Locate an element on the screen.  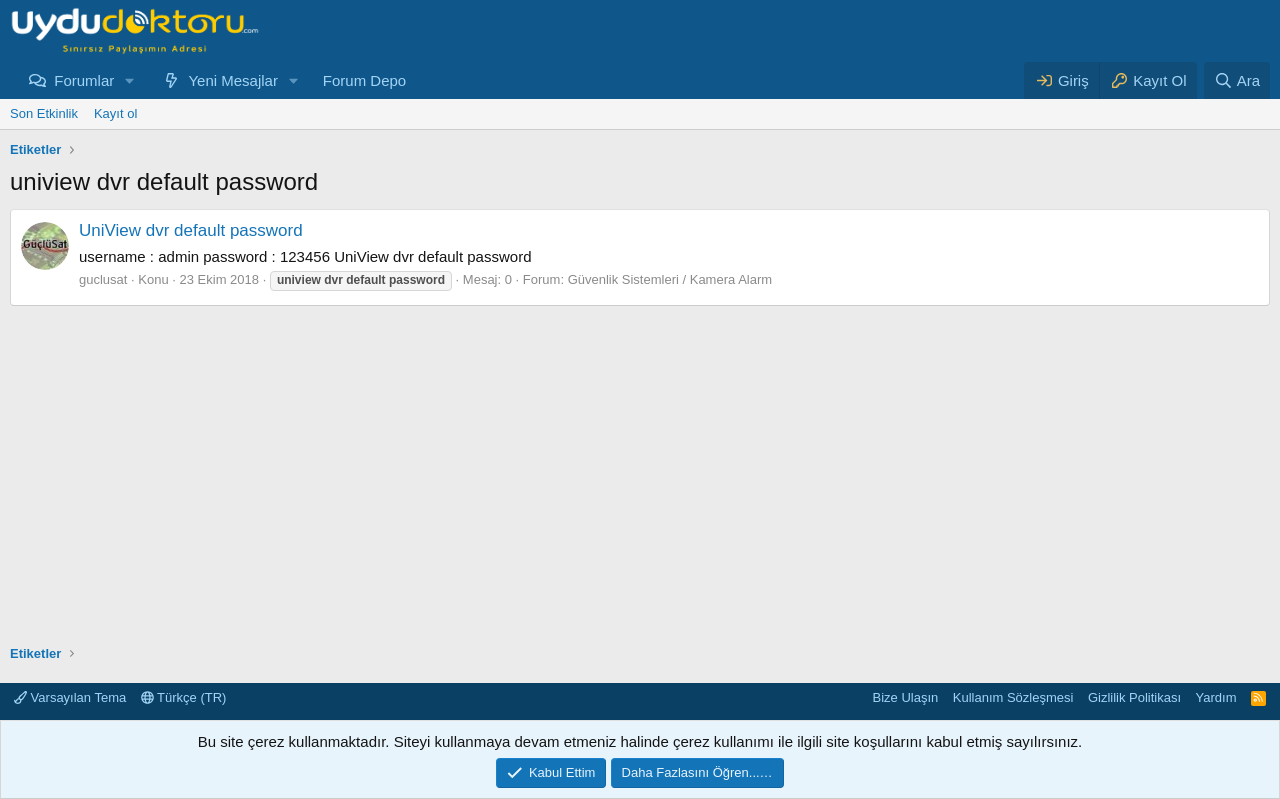
Son Etkinlik is located at coordinates (44, 113).